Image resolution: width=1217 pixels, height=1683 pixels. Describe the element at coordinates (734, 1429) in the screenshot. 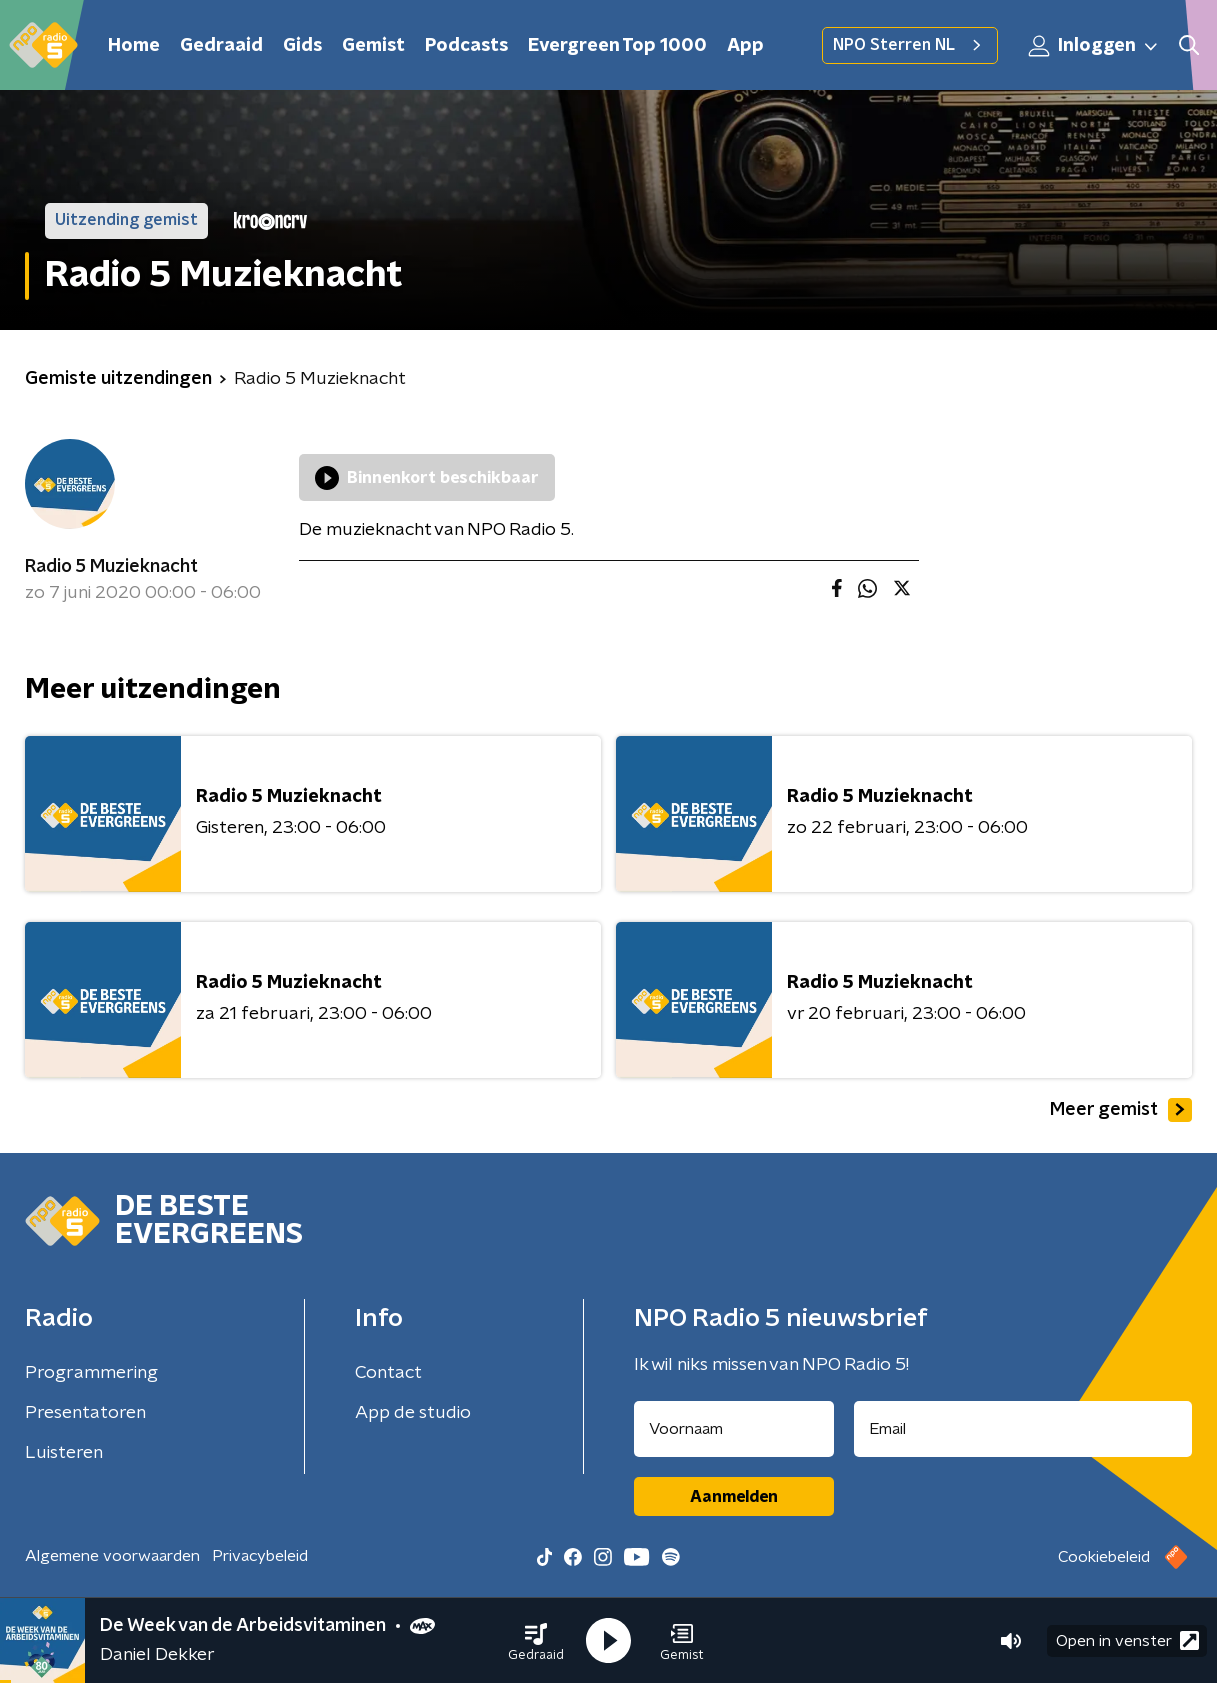

I see `[naam voor nieuwsbrief]` at that location.